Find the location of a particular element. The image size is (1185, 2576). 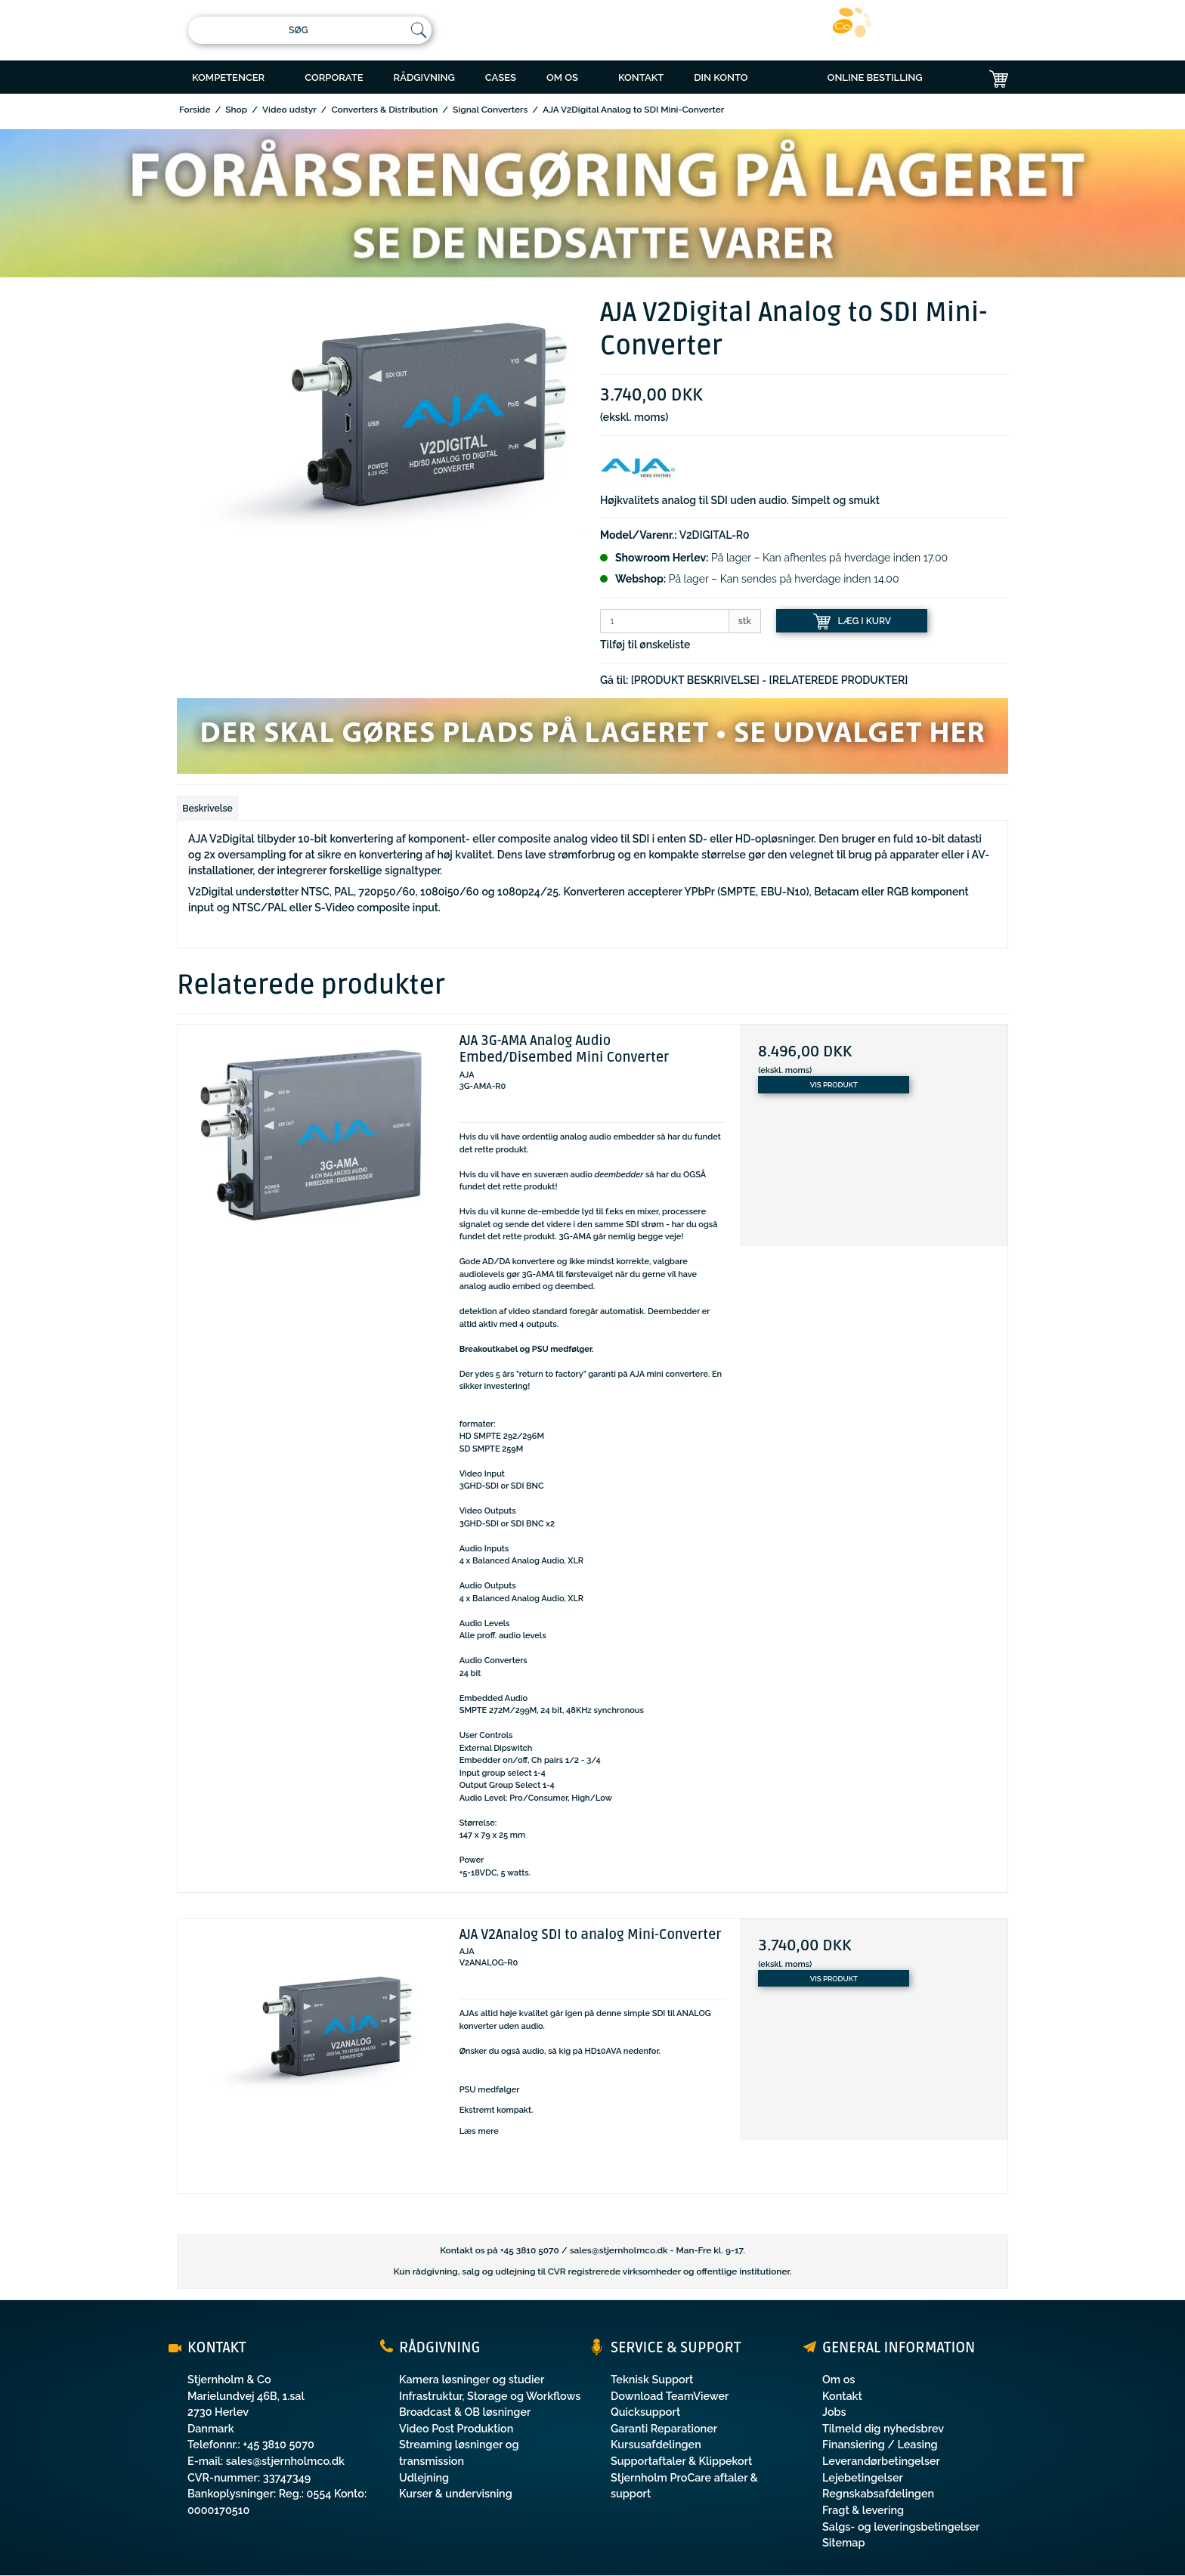

Læs mere is located at coordinates (479, 2131).